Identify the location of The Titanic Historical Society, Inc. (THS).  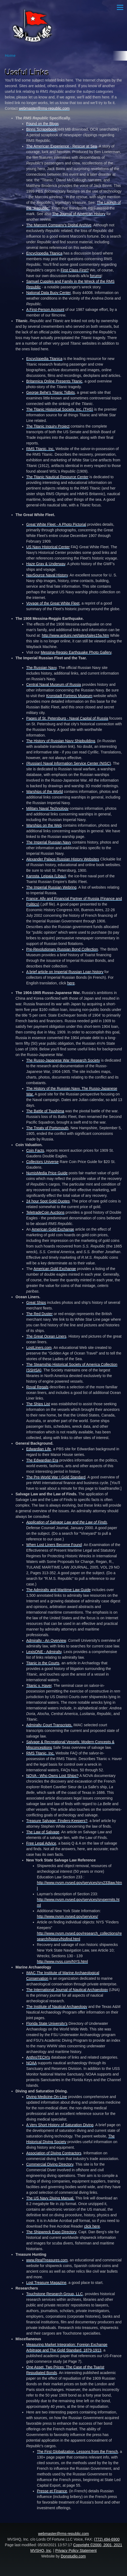
(59, 409).